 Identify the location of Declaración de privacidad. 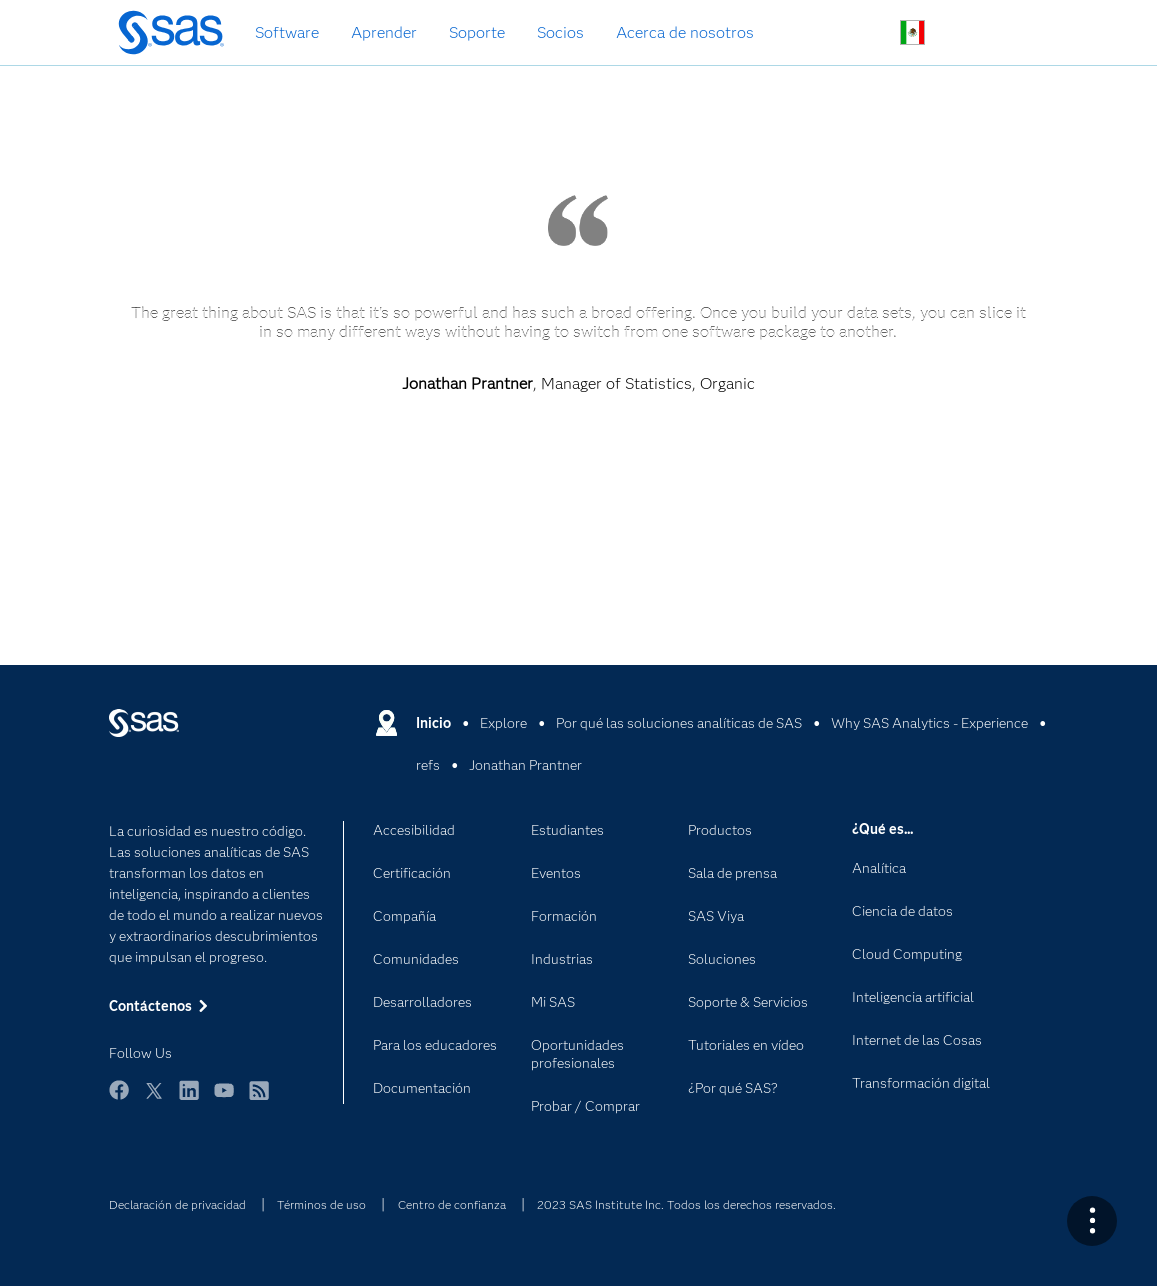
(177, 1204).